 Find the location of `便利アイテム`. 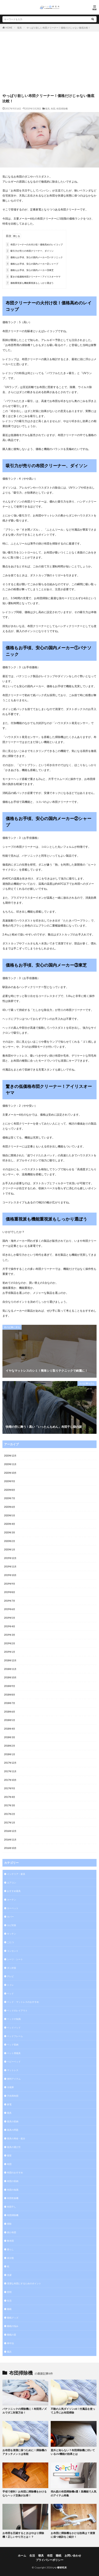

便利アイテム is located at coordinates (14, 2078).